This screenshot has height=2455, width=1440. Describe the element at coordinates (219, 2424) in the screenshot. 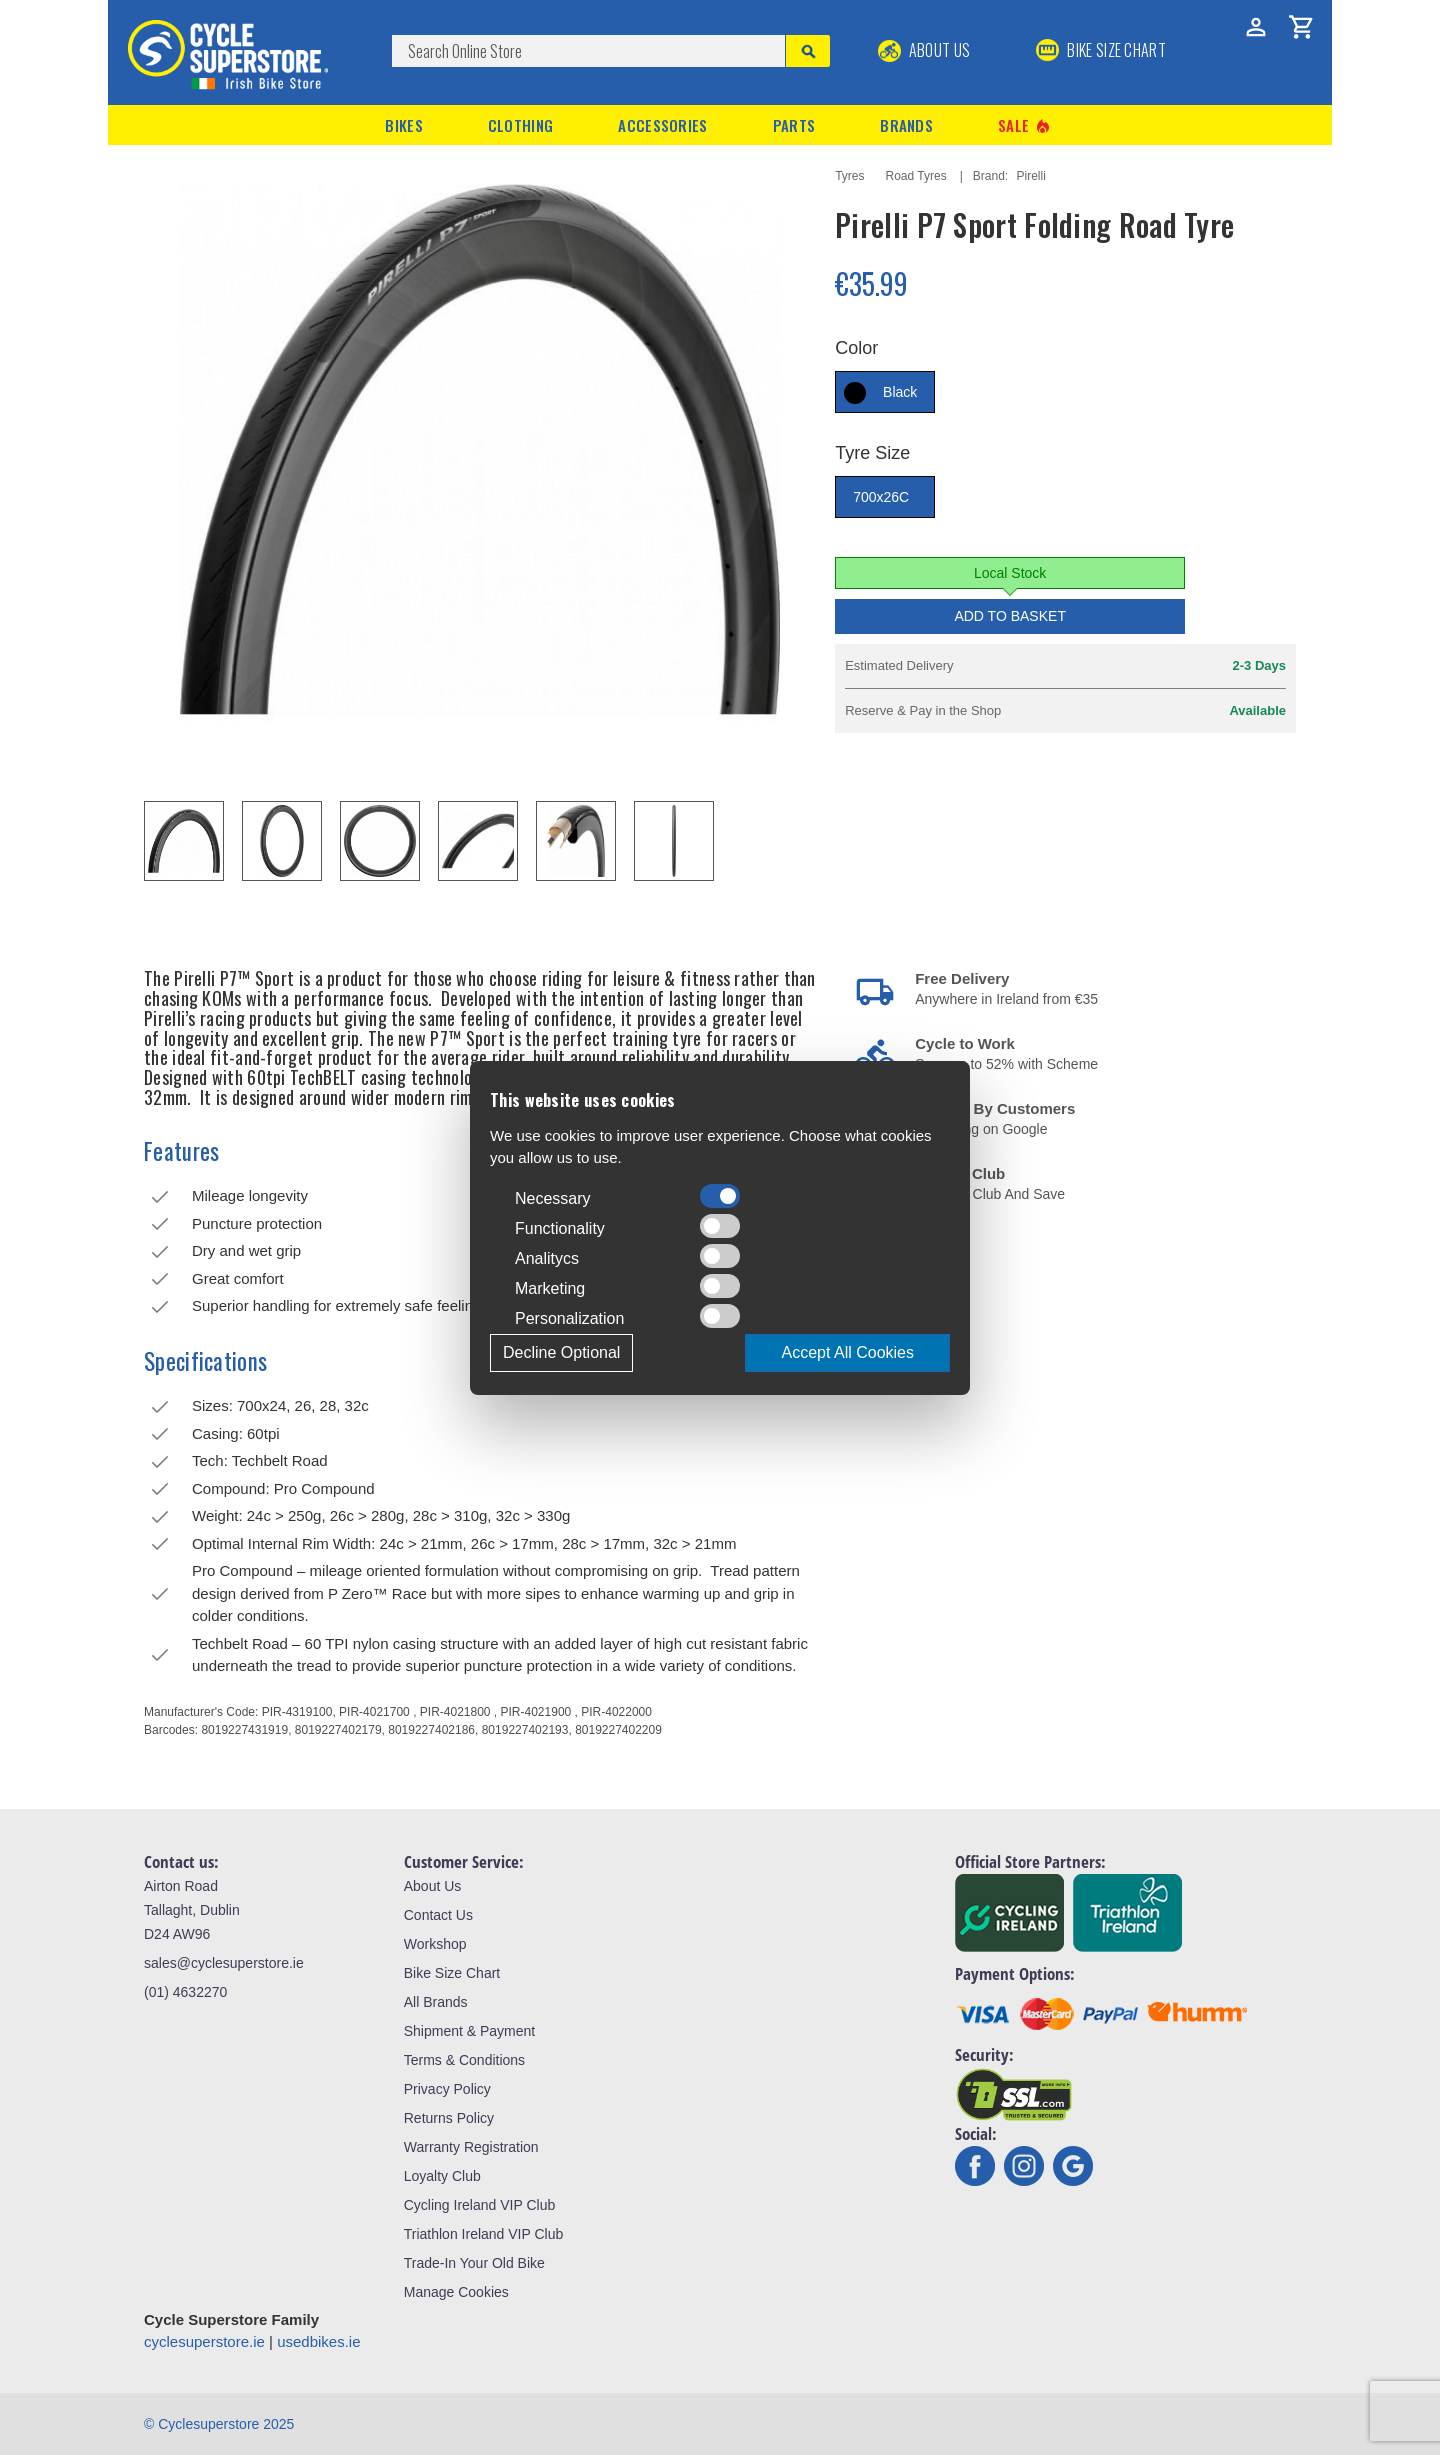

I see `© Cyclesuperstore 2025` at that location.